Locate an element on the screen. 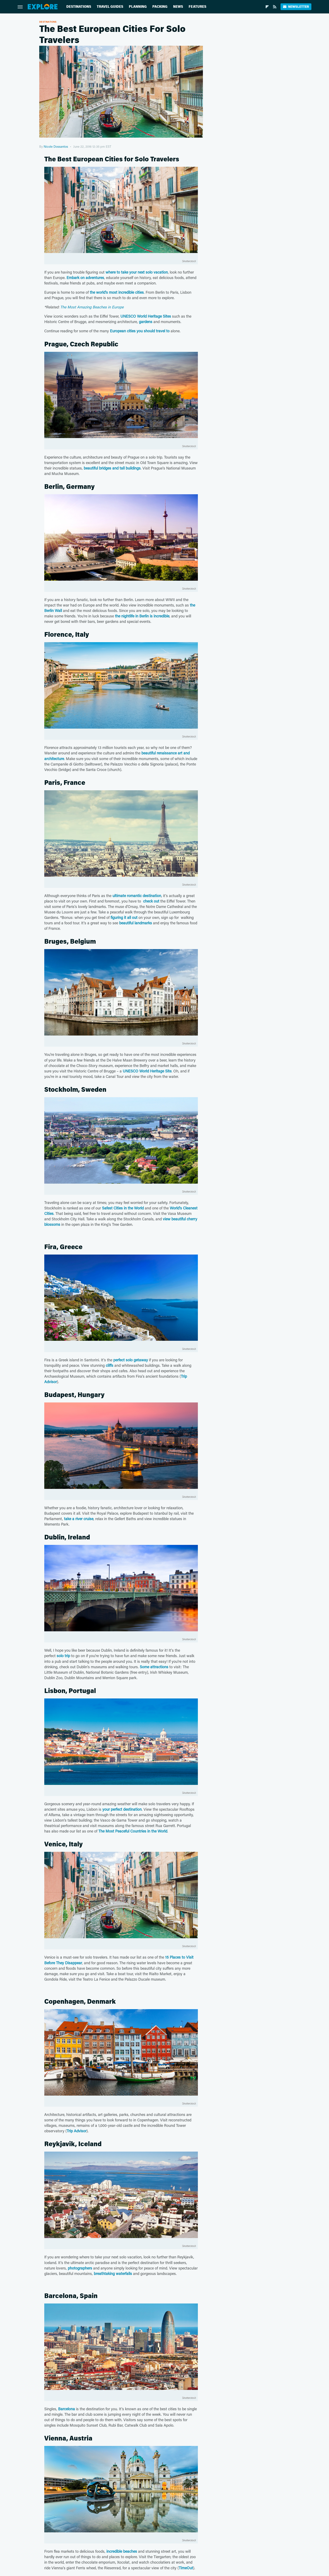  the nightlife in Berlin is incredible is located at coordinates (142, 615).